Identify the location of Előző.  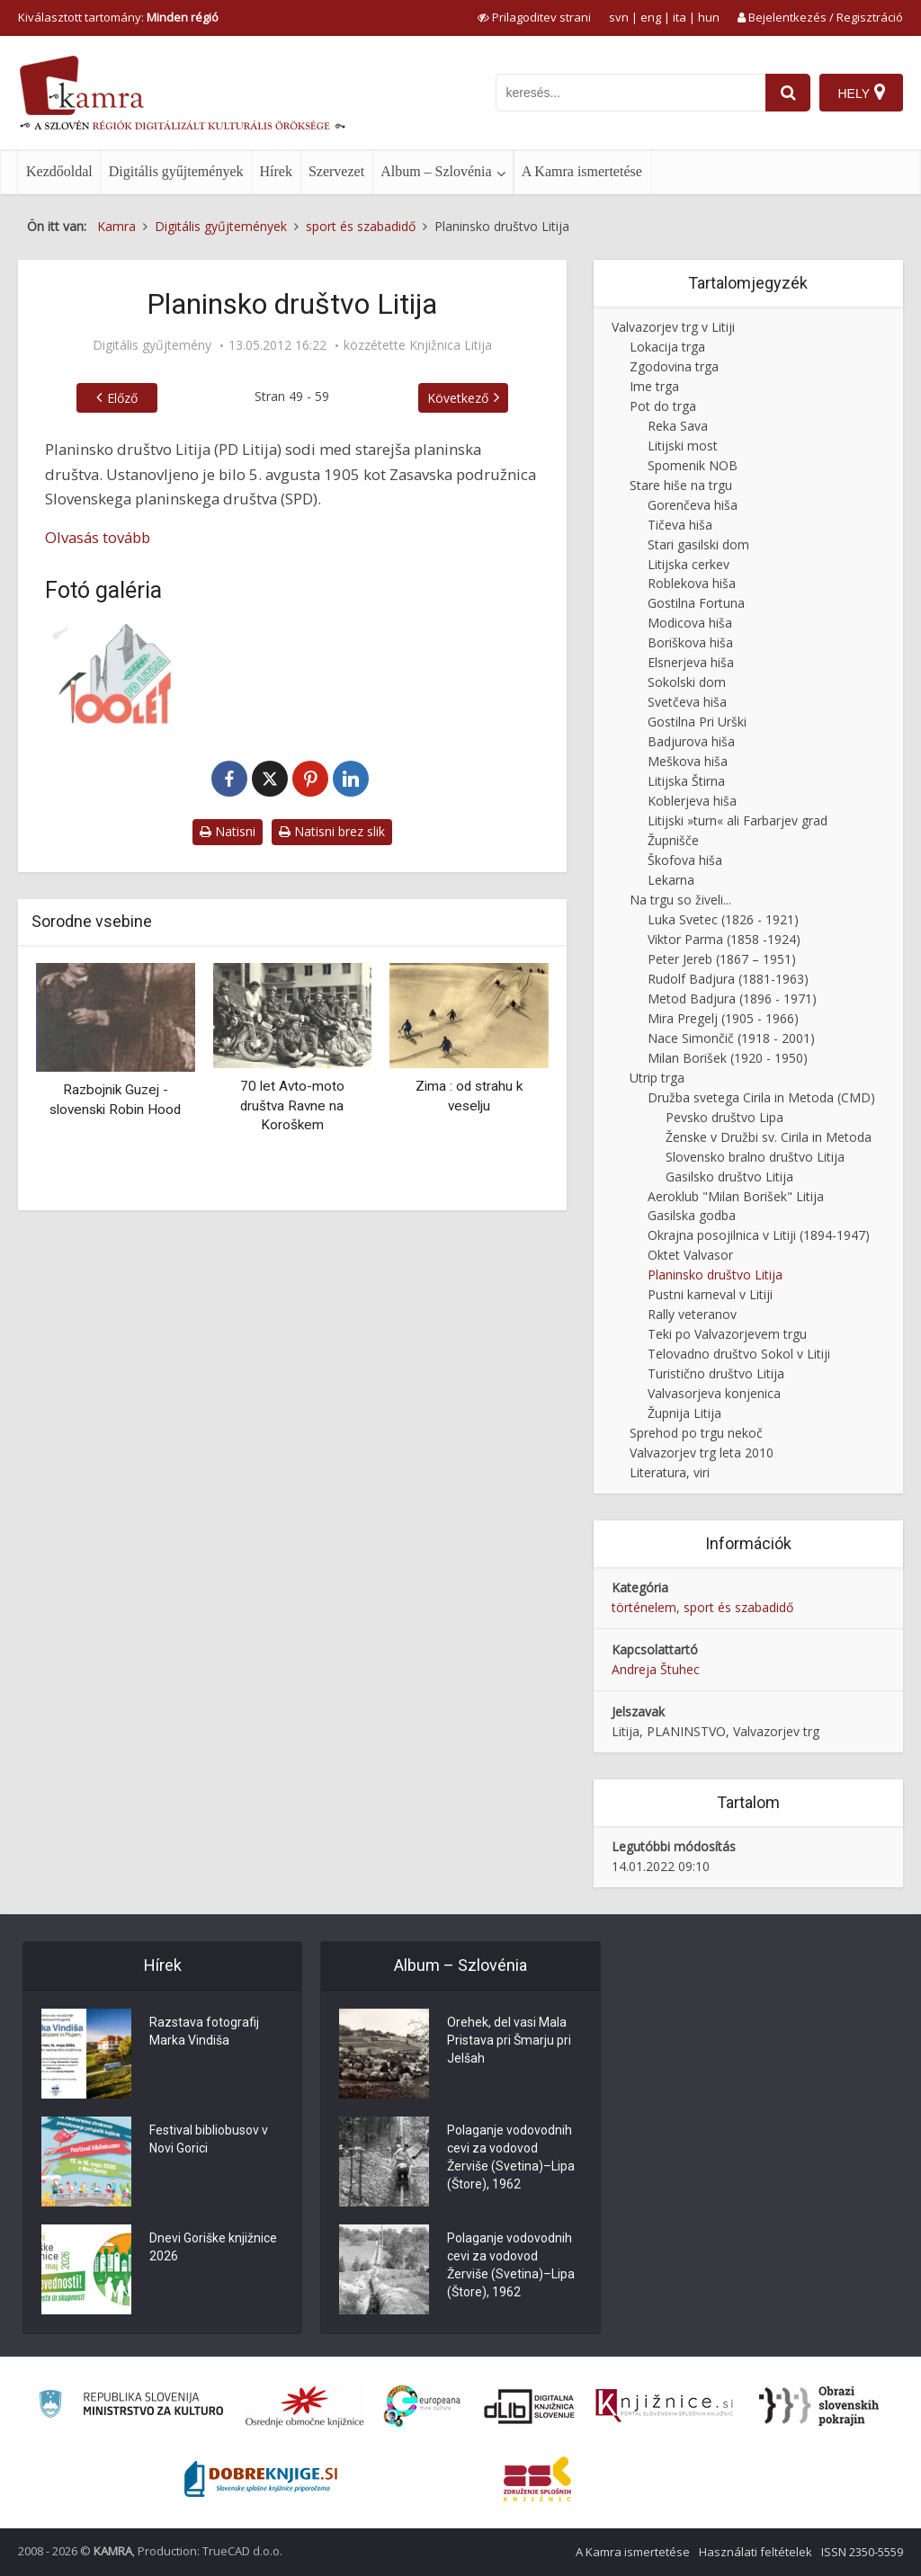
(122, 397).